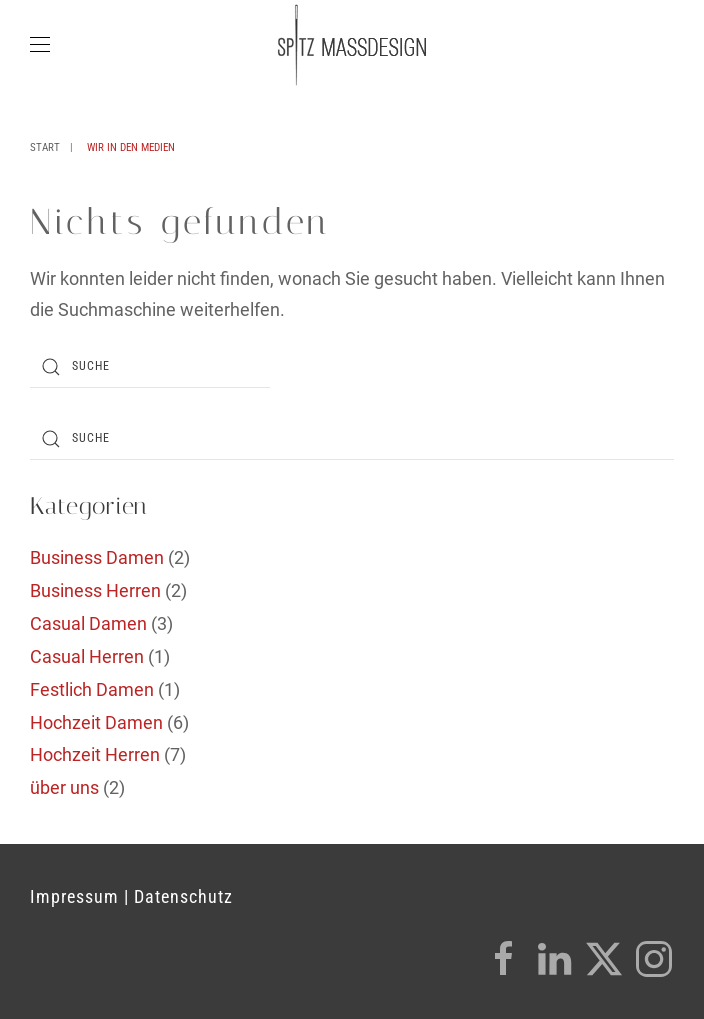 The height and width of the screenshot is (1019, 704). Describe the element at coordinates (95, 754) in the screenshot. I see `Hochzeit Herren` at that location.